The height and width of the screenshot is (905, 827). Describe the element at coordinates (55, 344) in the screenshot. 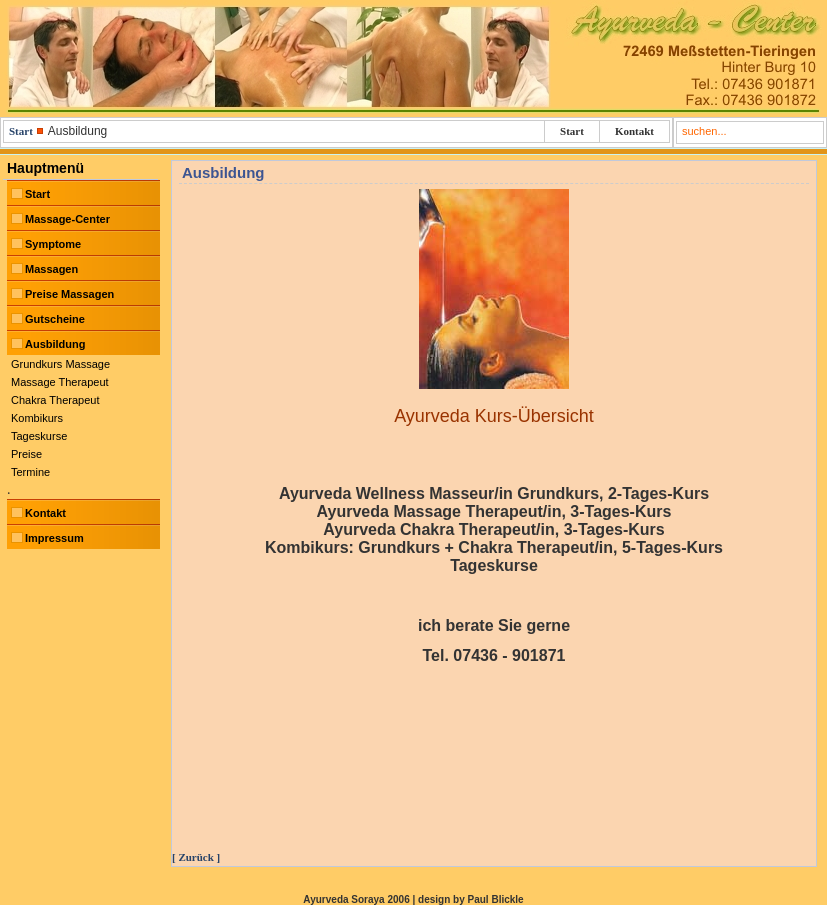

I see `Ausbildung` at that location.